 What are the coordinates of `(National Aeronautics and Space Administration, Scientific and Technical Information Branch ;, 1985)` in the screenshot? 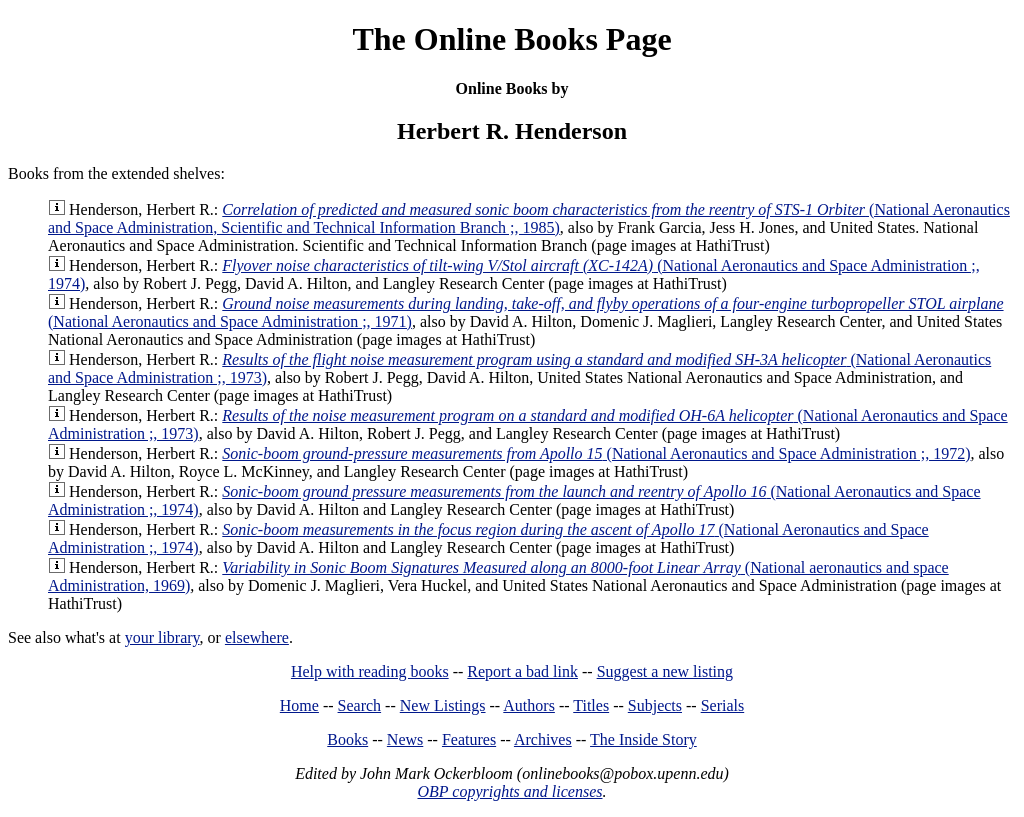 It's located at (529, 218).